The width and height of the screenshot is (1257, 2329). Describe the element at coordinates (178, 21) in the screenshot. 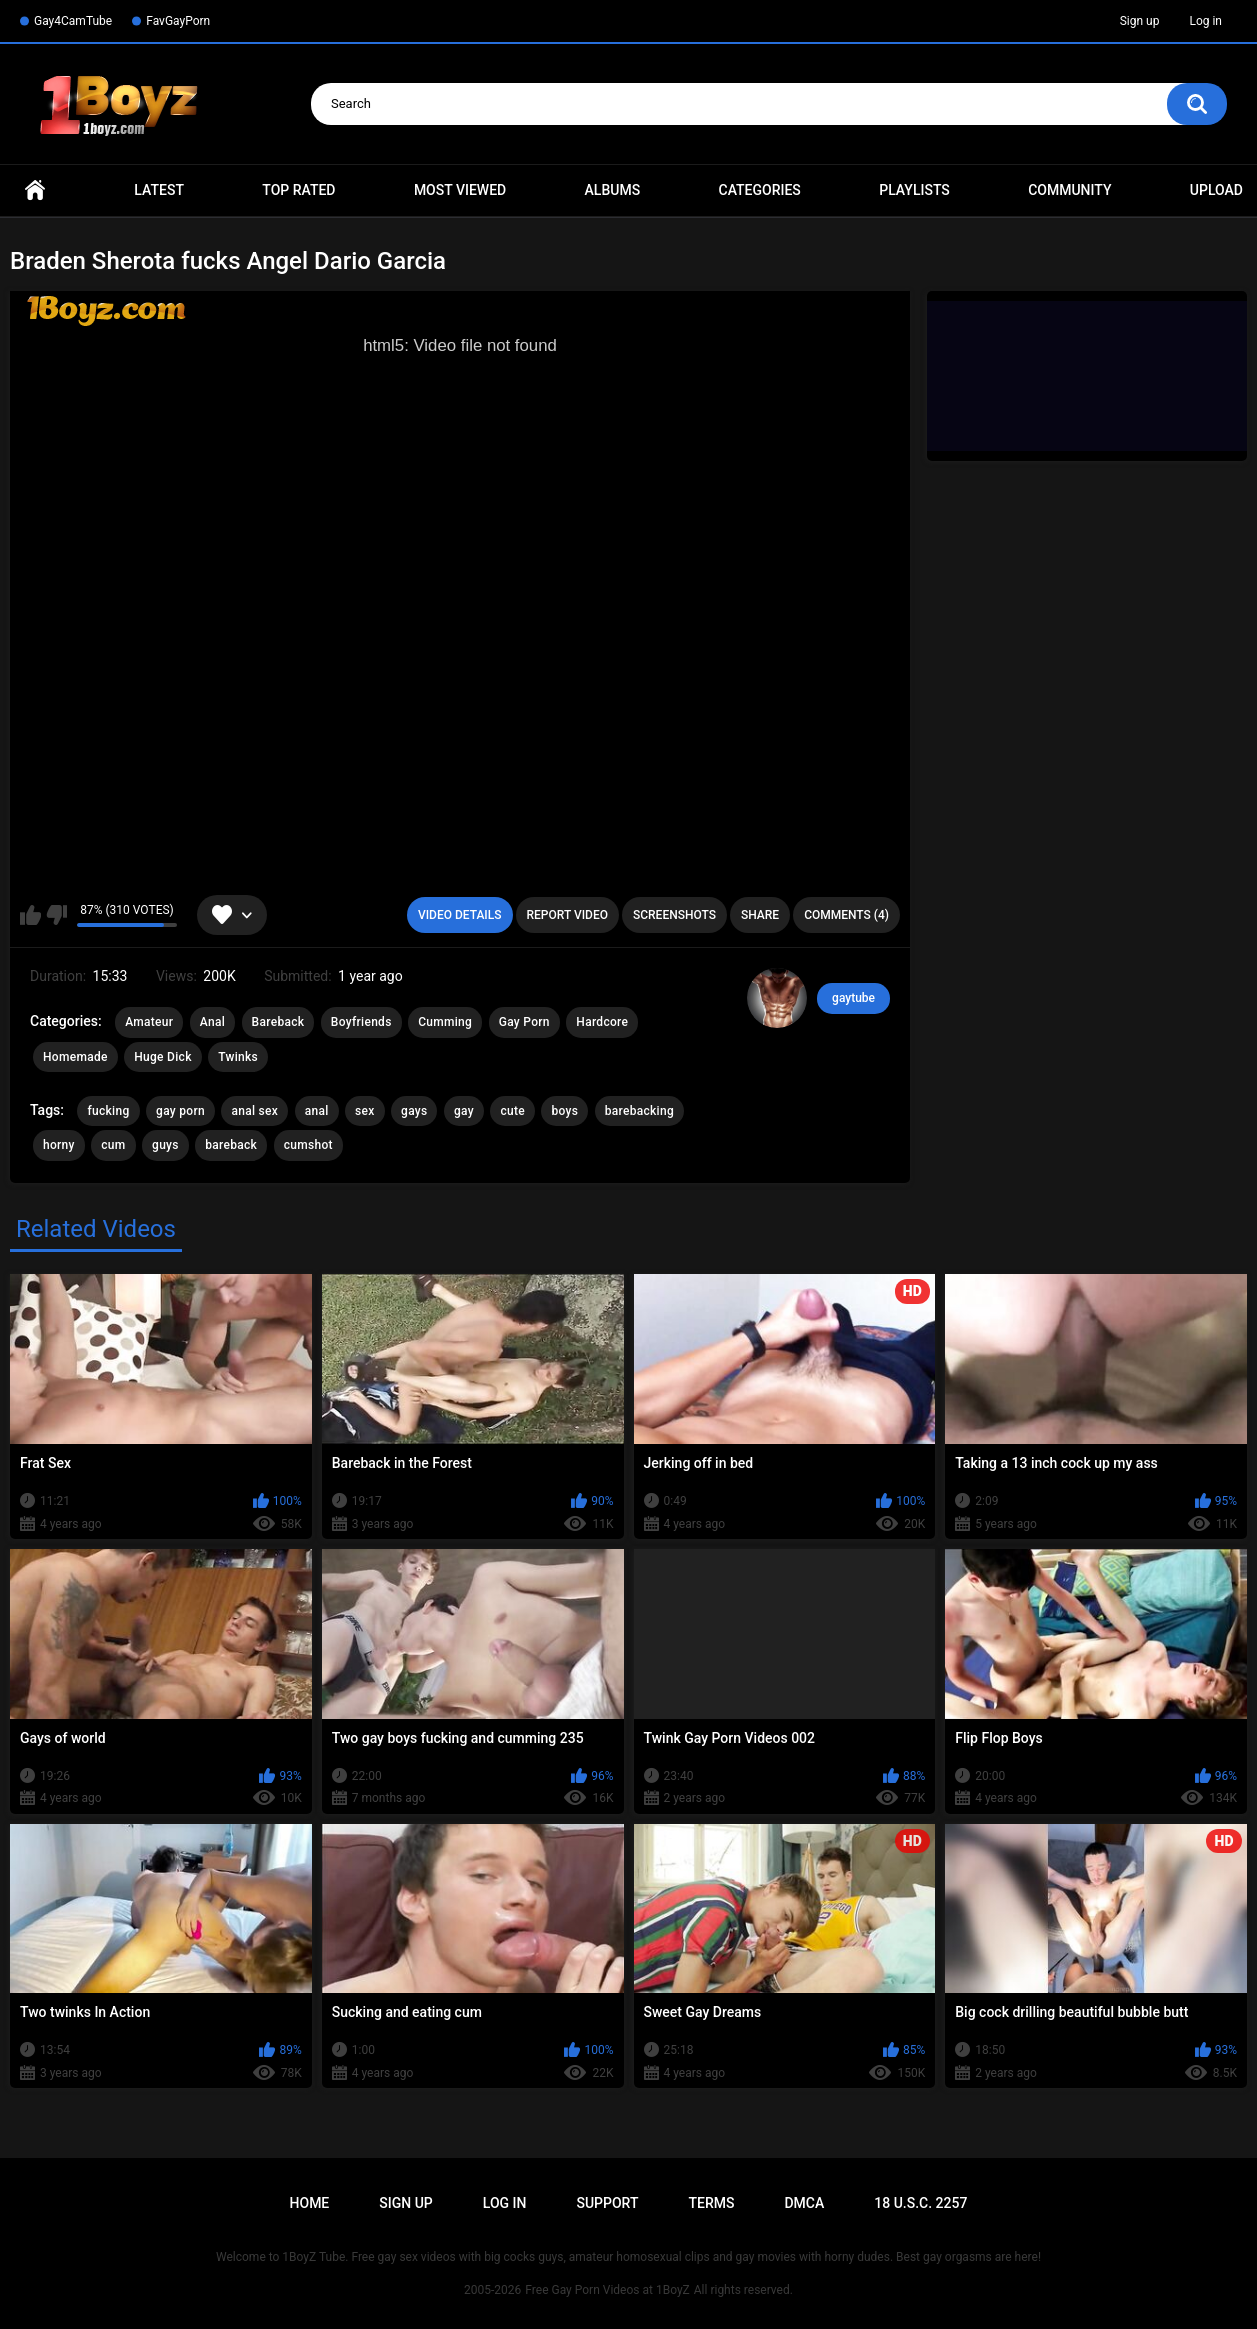

I see `FavGayPorn` at that location.